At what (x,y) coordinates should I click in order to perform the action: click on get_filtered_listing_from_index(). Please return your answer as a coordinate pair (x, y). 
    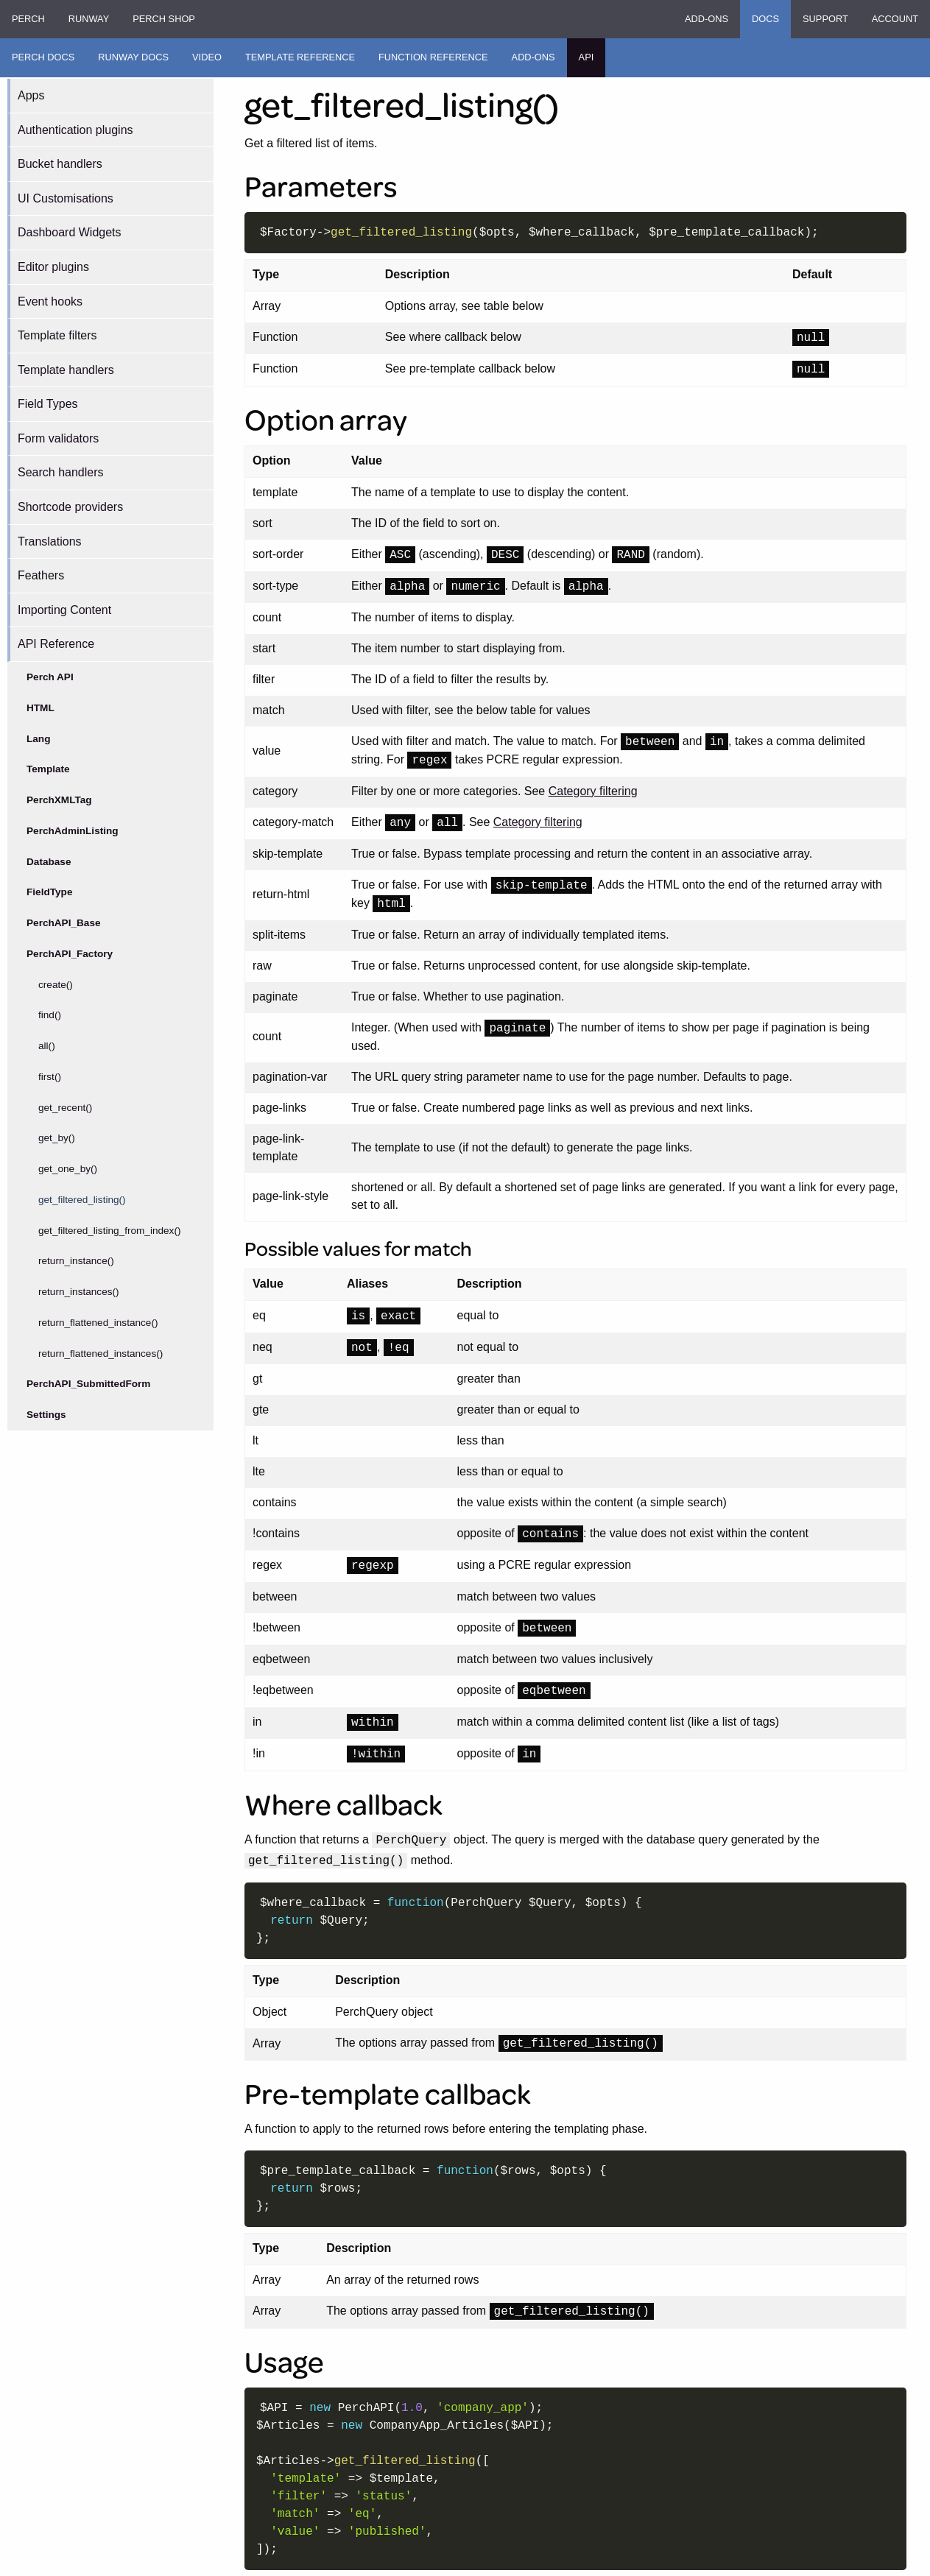
    Looking at the image, I should click on (109, 1230).